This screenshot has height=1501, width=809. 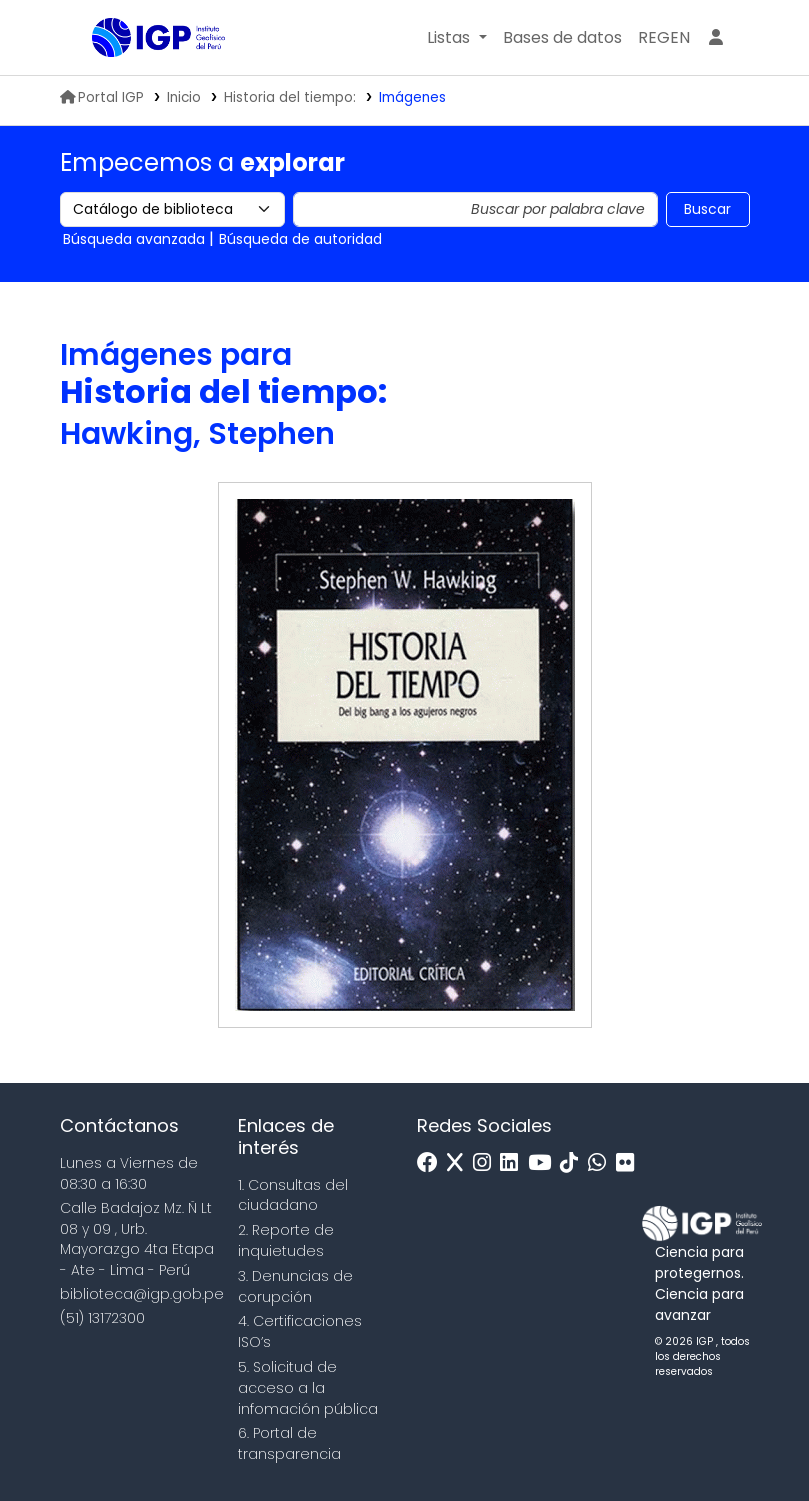 I want to click on Búsqueda avanzada, so click(x=134, y=239).